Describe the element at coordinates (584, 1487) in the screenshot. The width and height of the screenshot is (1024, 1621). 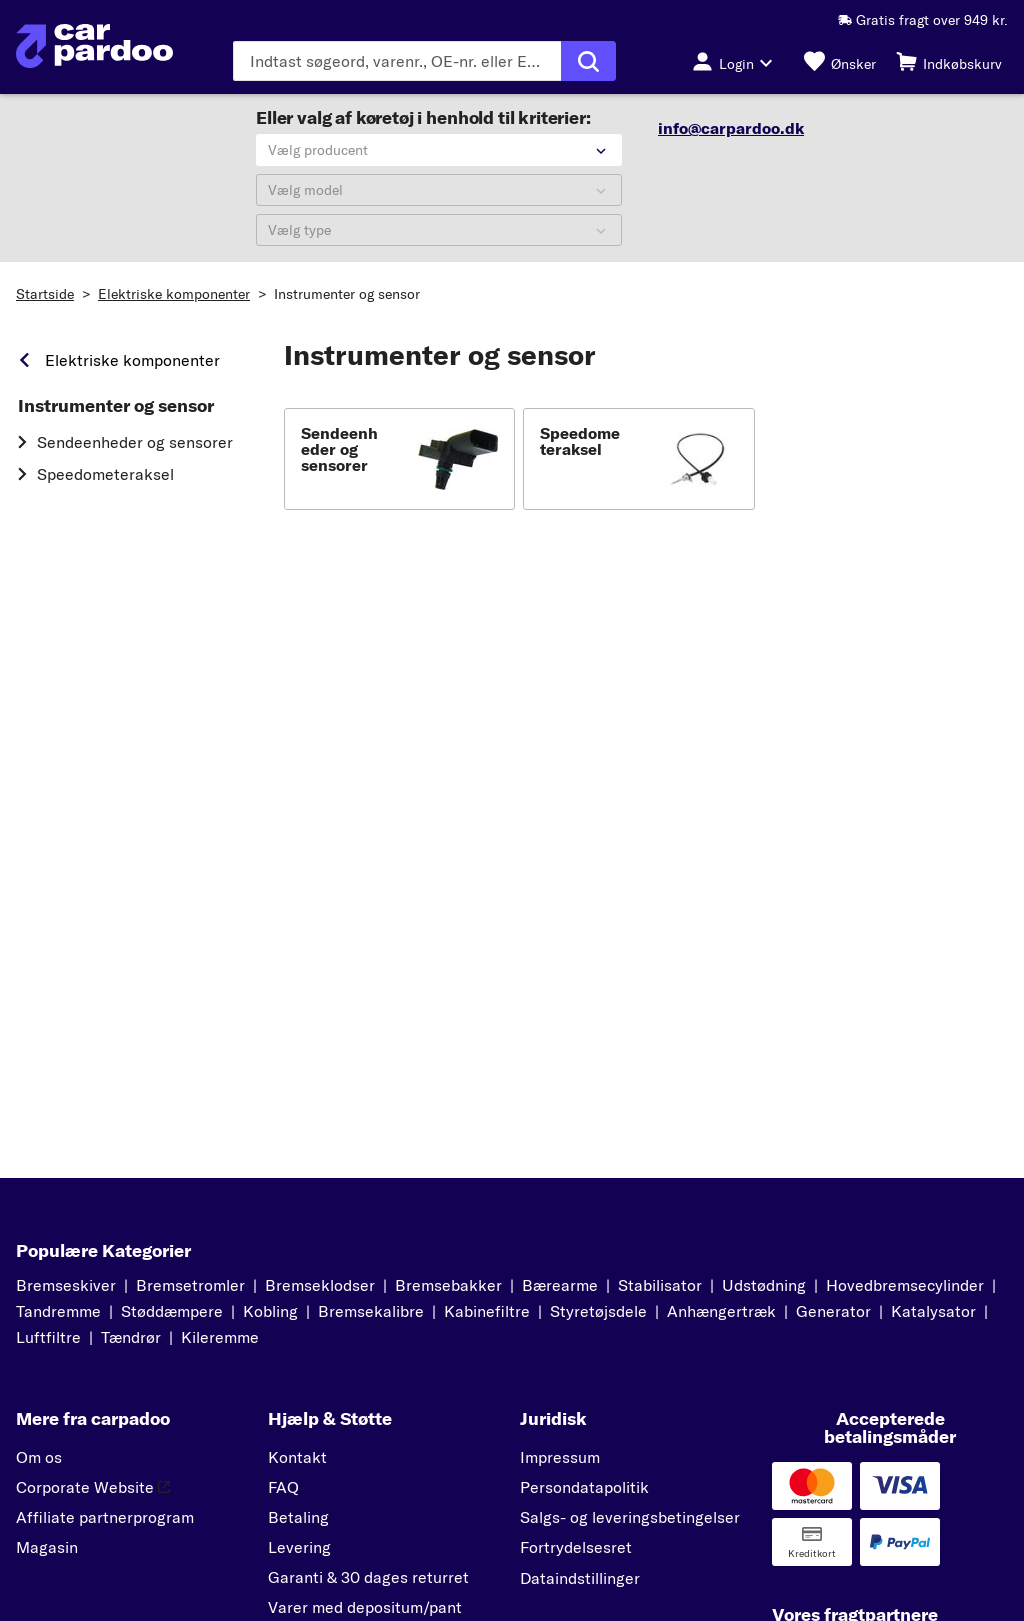
I see `Persondatapolitik` at that location.